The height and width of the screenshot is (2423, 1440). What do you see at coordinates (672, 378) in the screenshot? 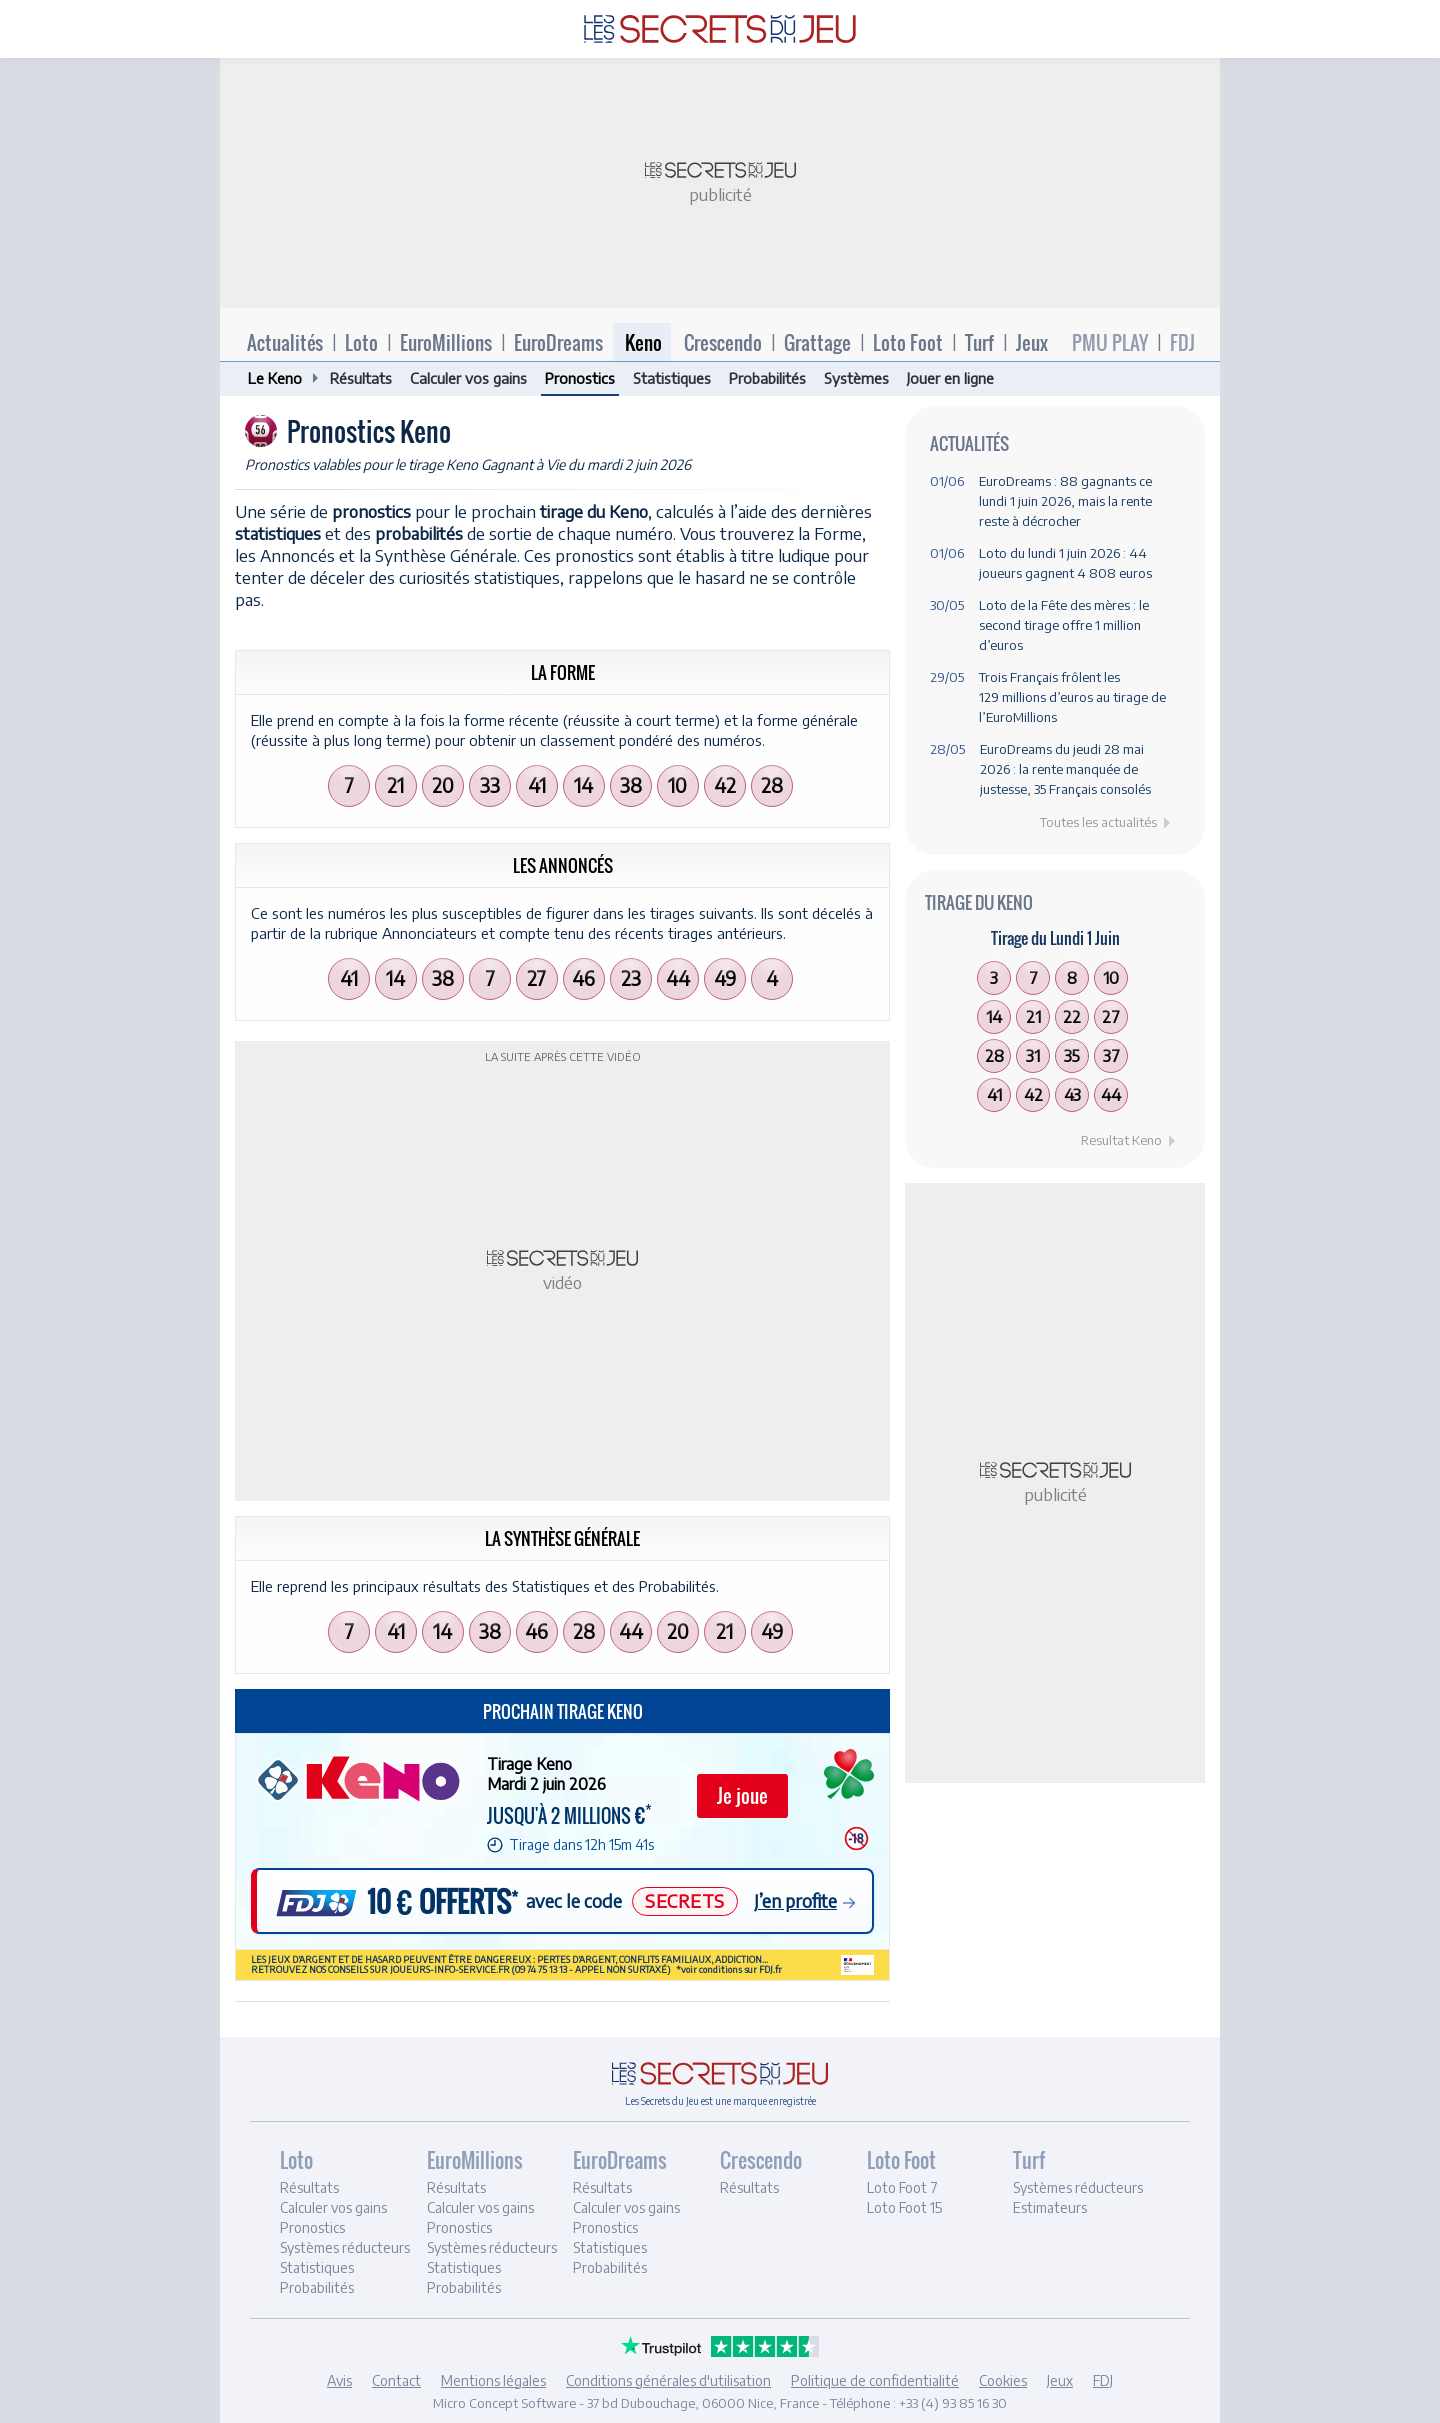
I see `Statistiques` at bounding box center [672, 378].